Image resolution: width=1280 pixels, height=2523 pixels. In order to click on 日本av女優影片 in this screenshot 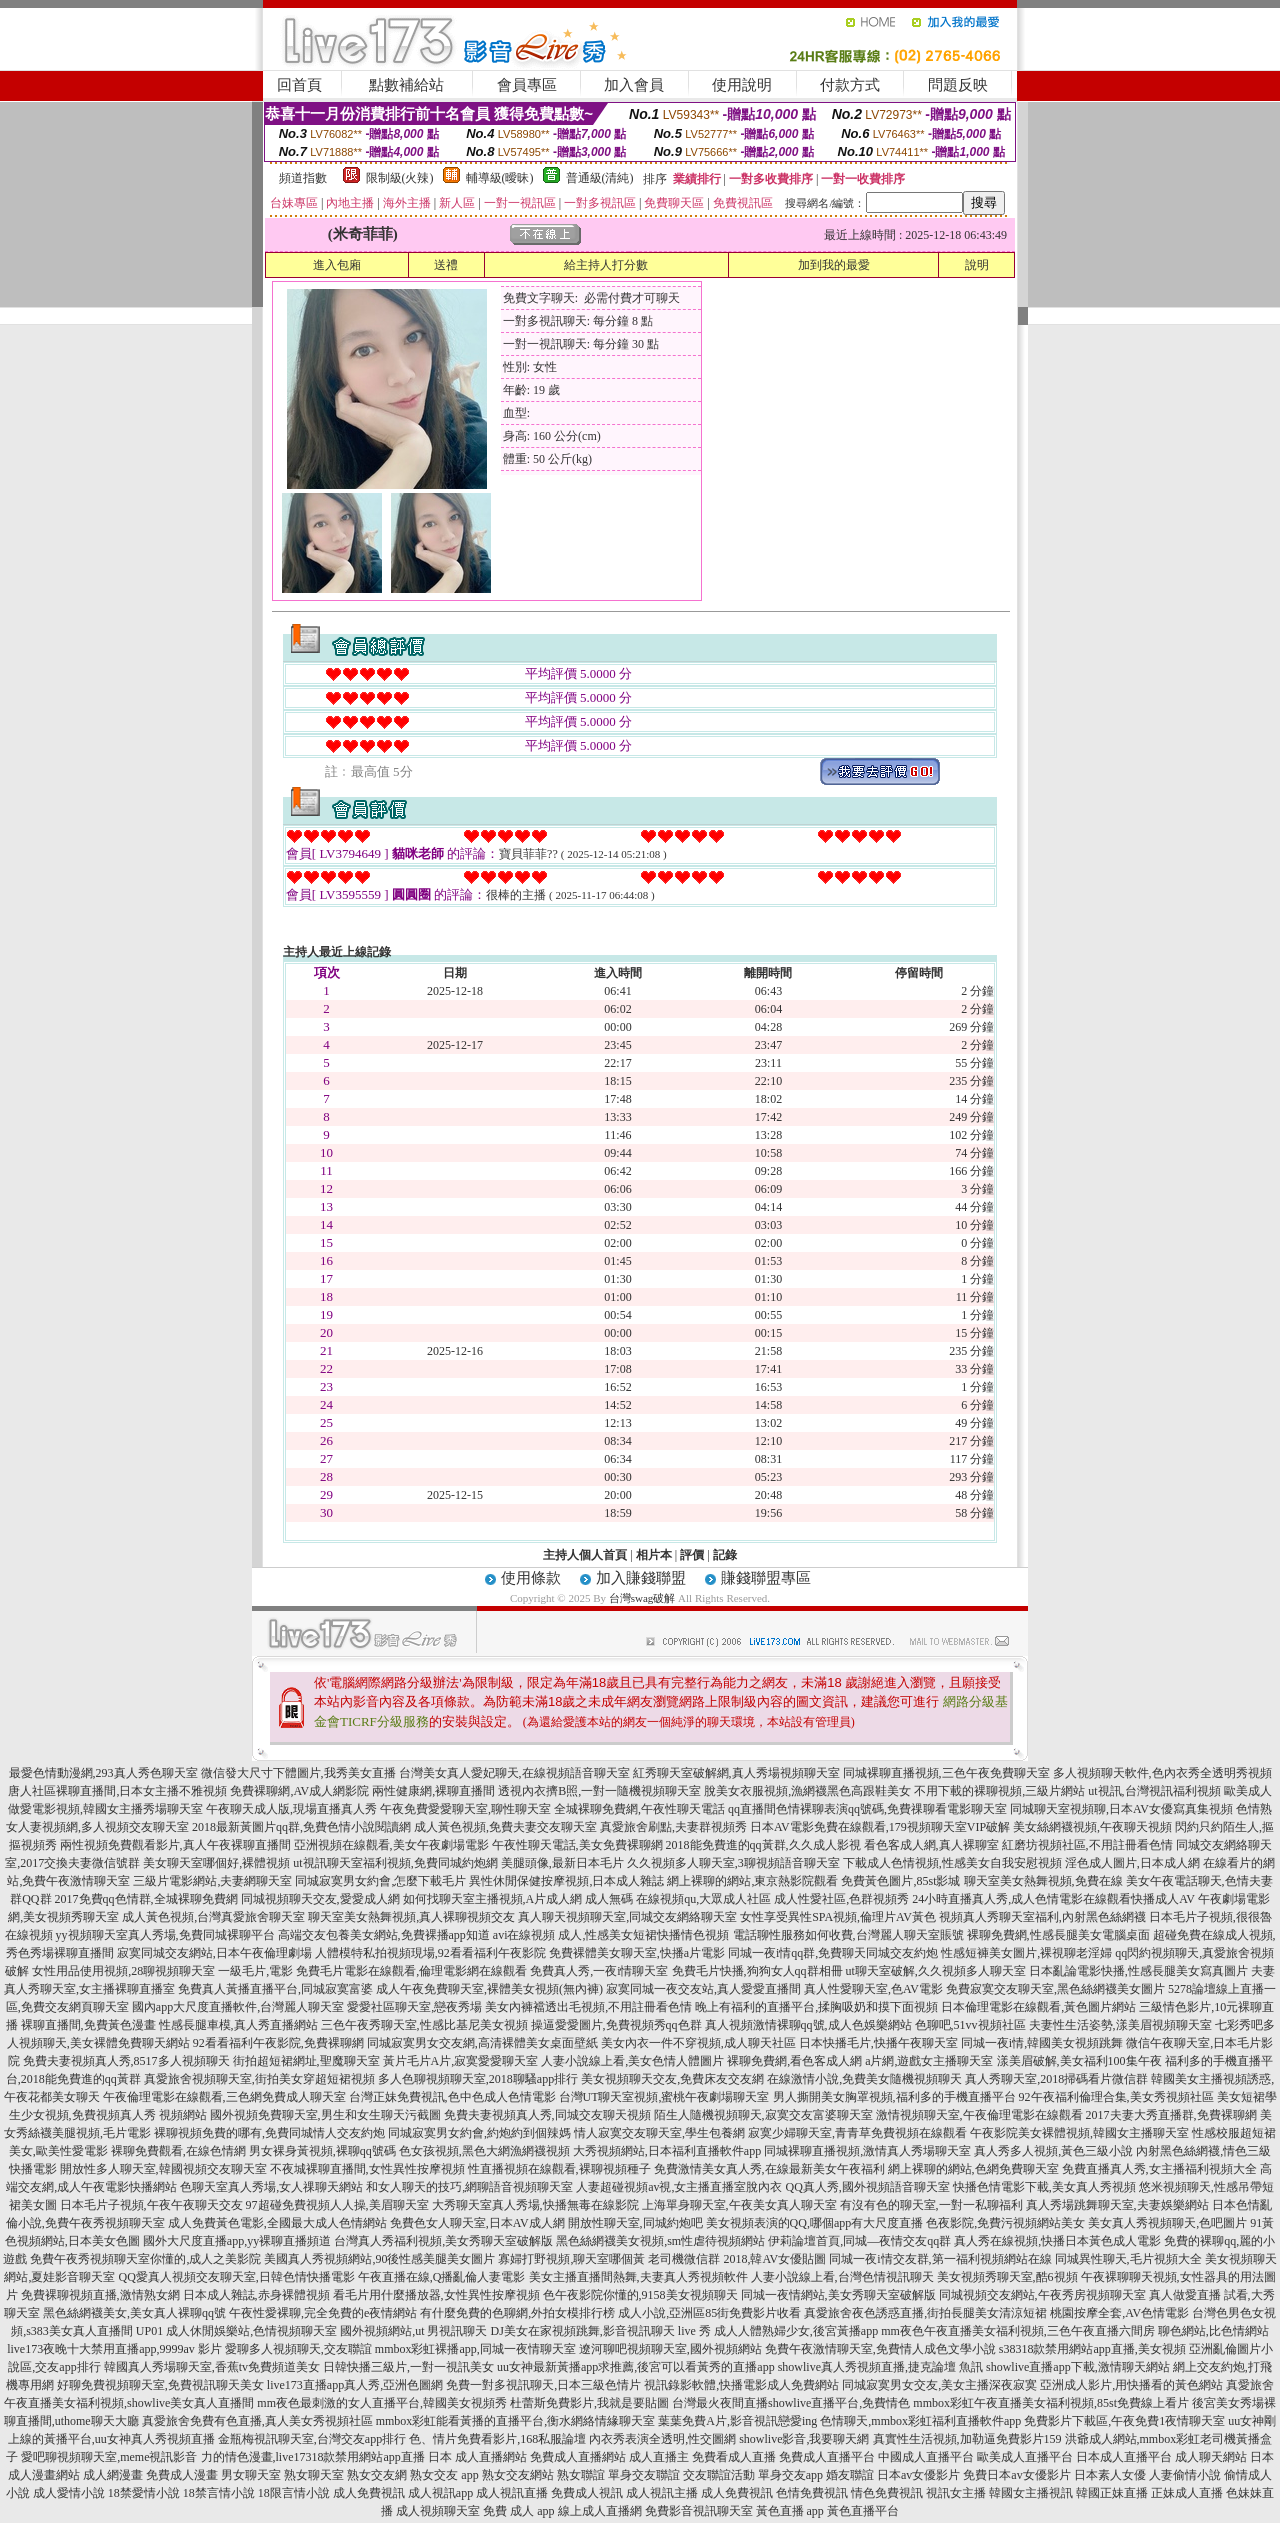, I will do `click(918, 2475)`.